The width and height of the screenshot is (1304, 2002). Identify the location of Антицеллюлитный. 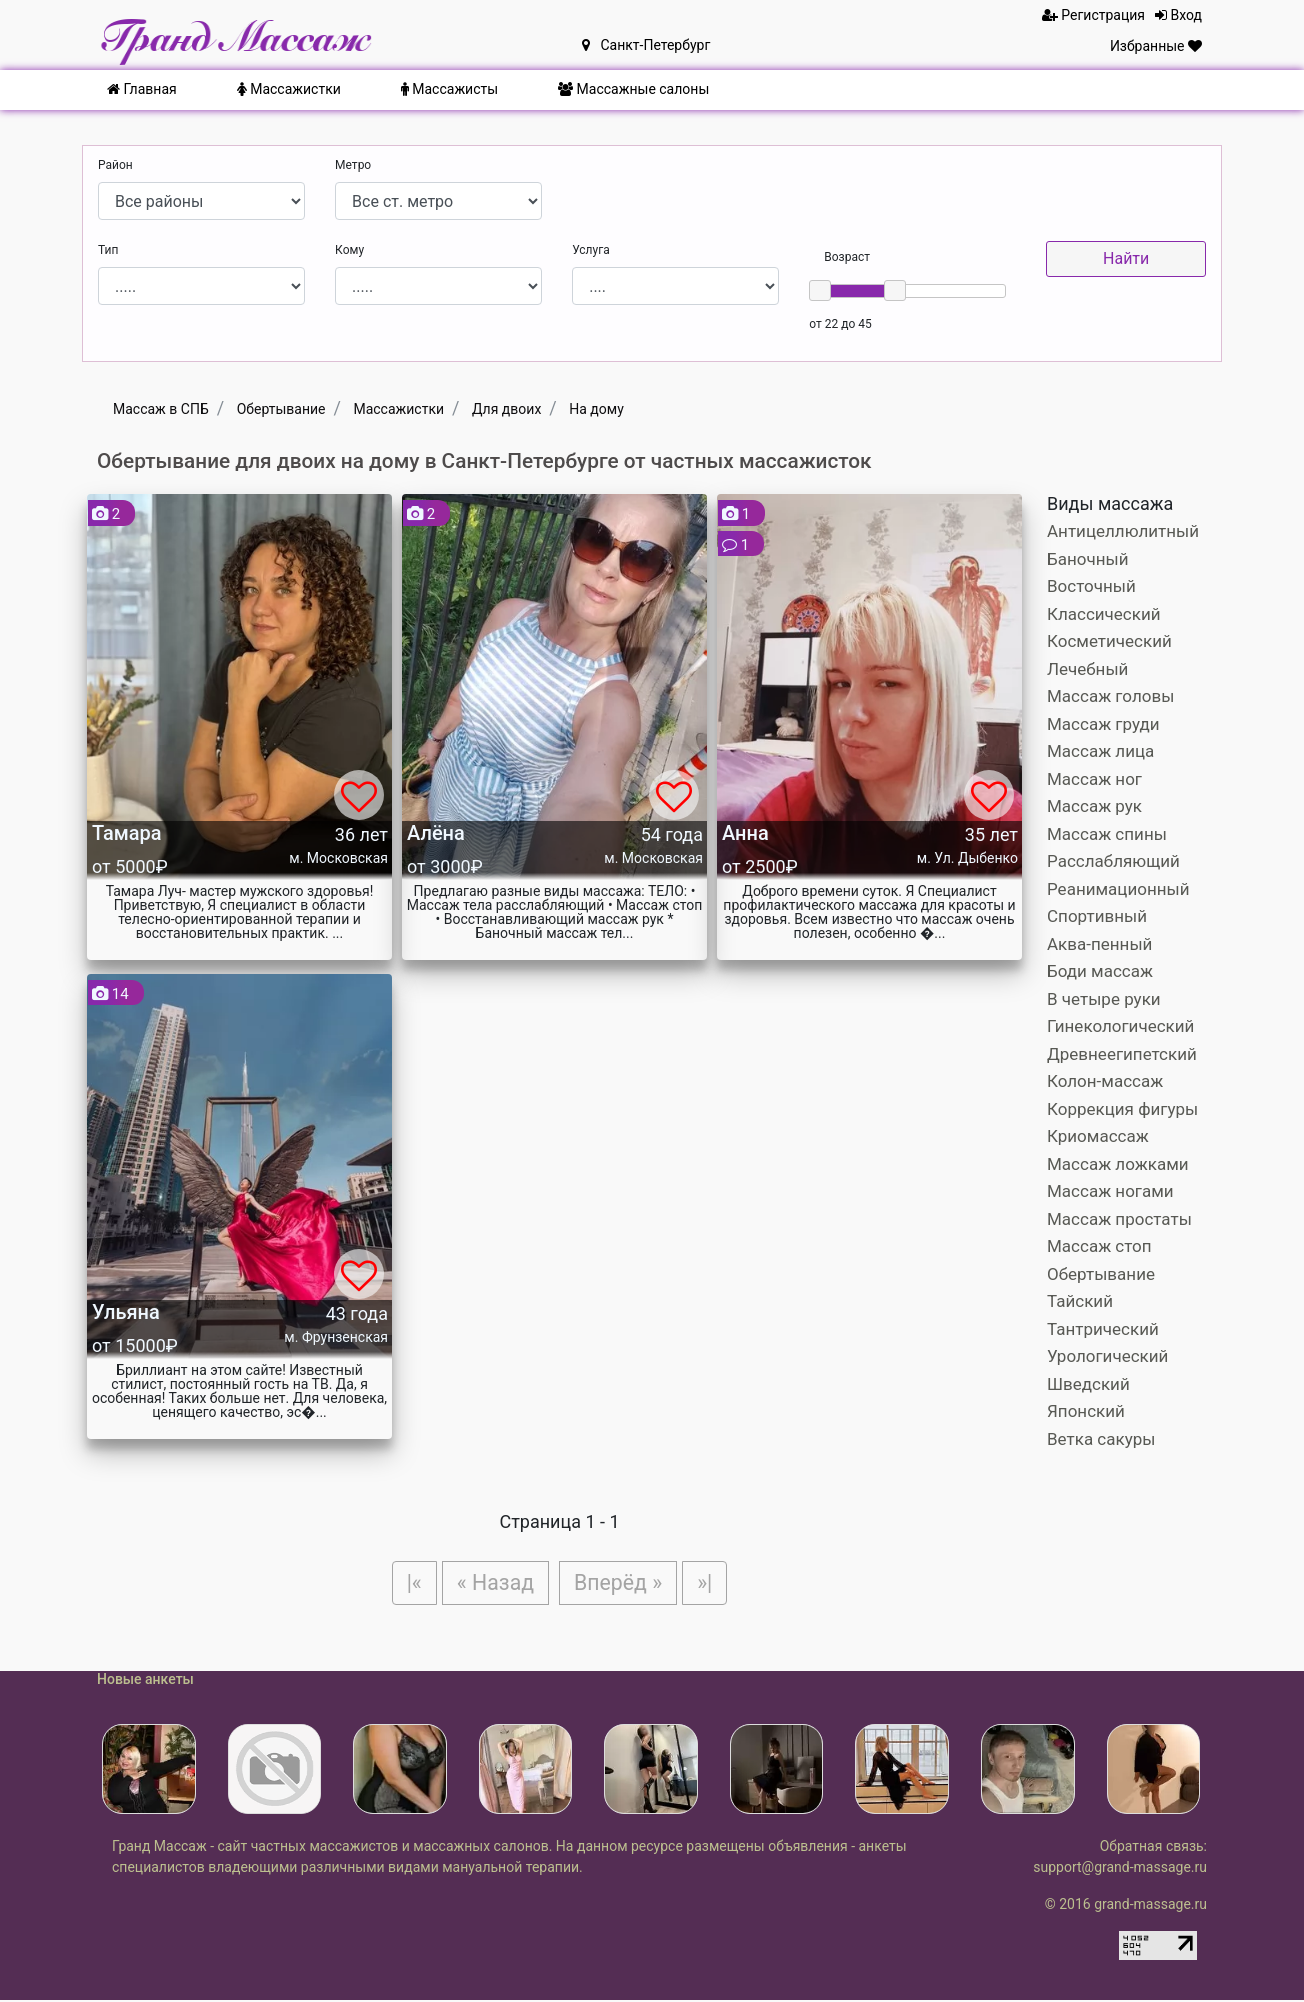
(1123, 531).